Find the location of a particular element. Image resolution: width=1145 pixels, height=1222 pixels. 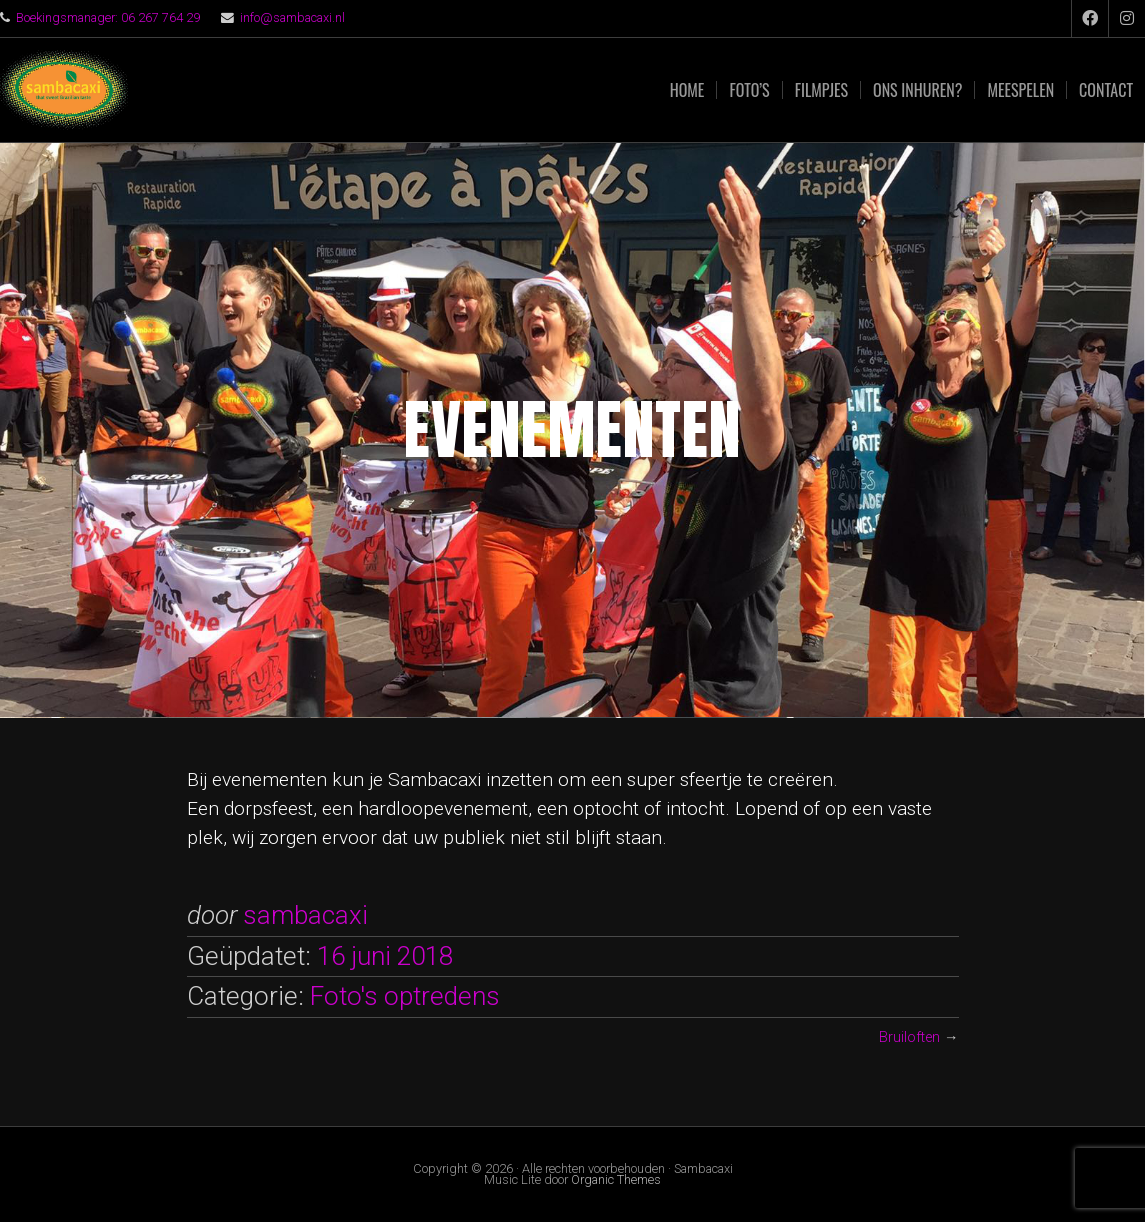

Ons inhuren? is located at coordinates (917, 90).